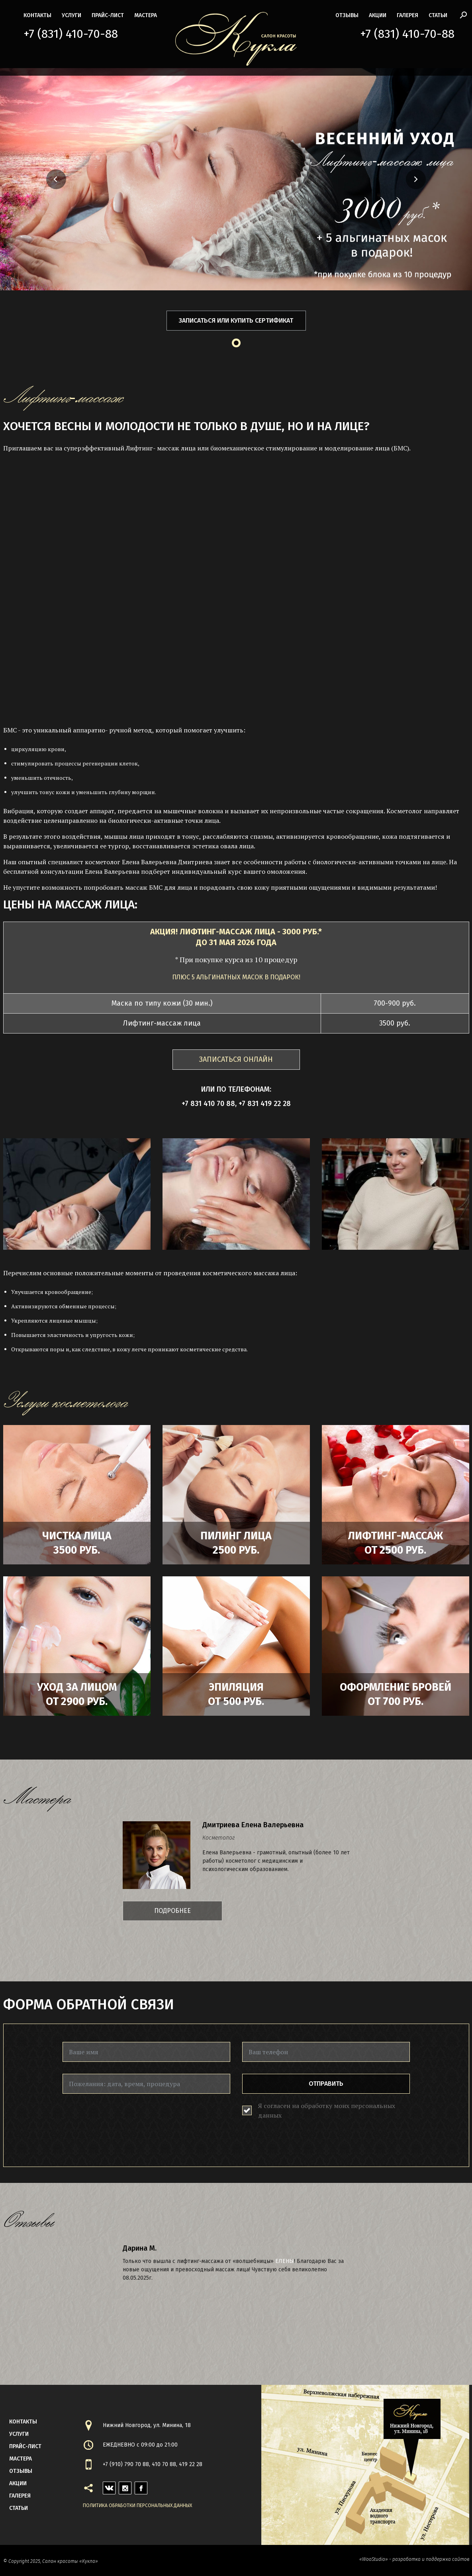 This screenshot has width=472, height=2576. I want to click on vk, so click(106, 2485).